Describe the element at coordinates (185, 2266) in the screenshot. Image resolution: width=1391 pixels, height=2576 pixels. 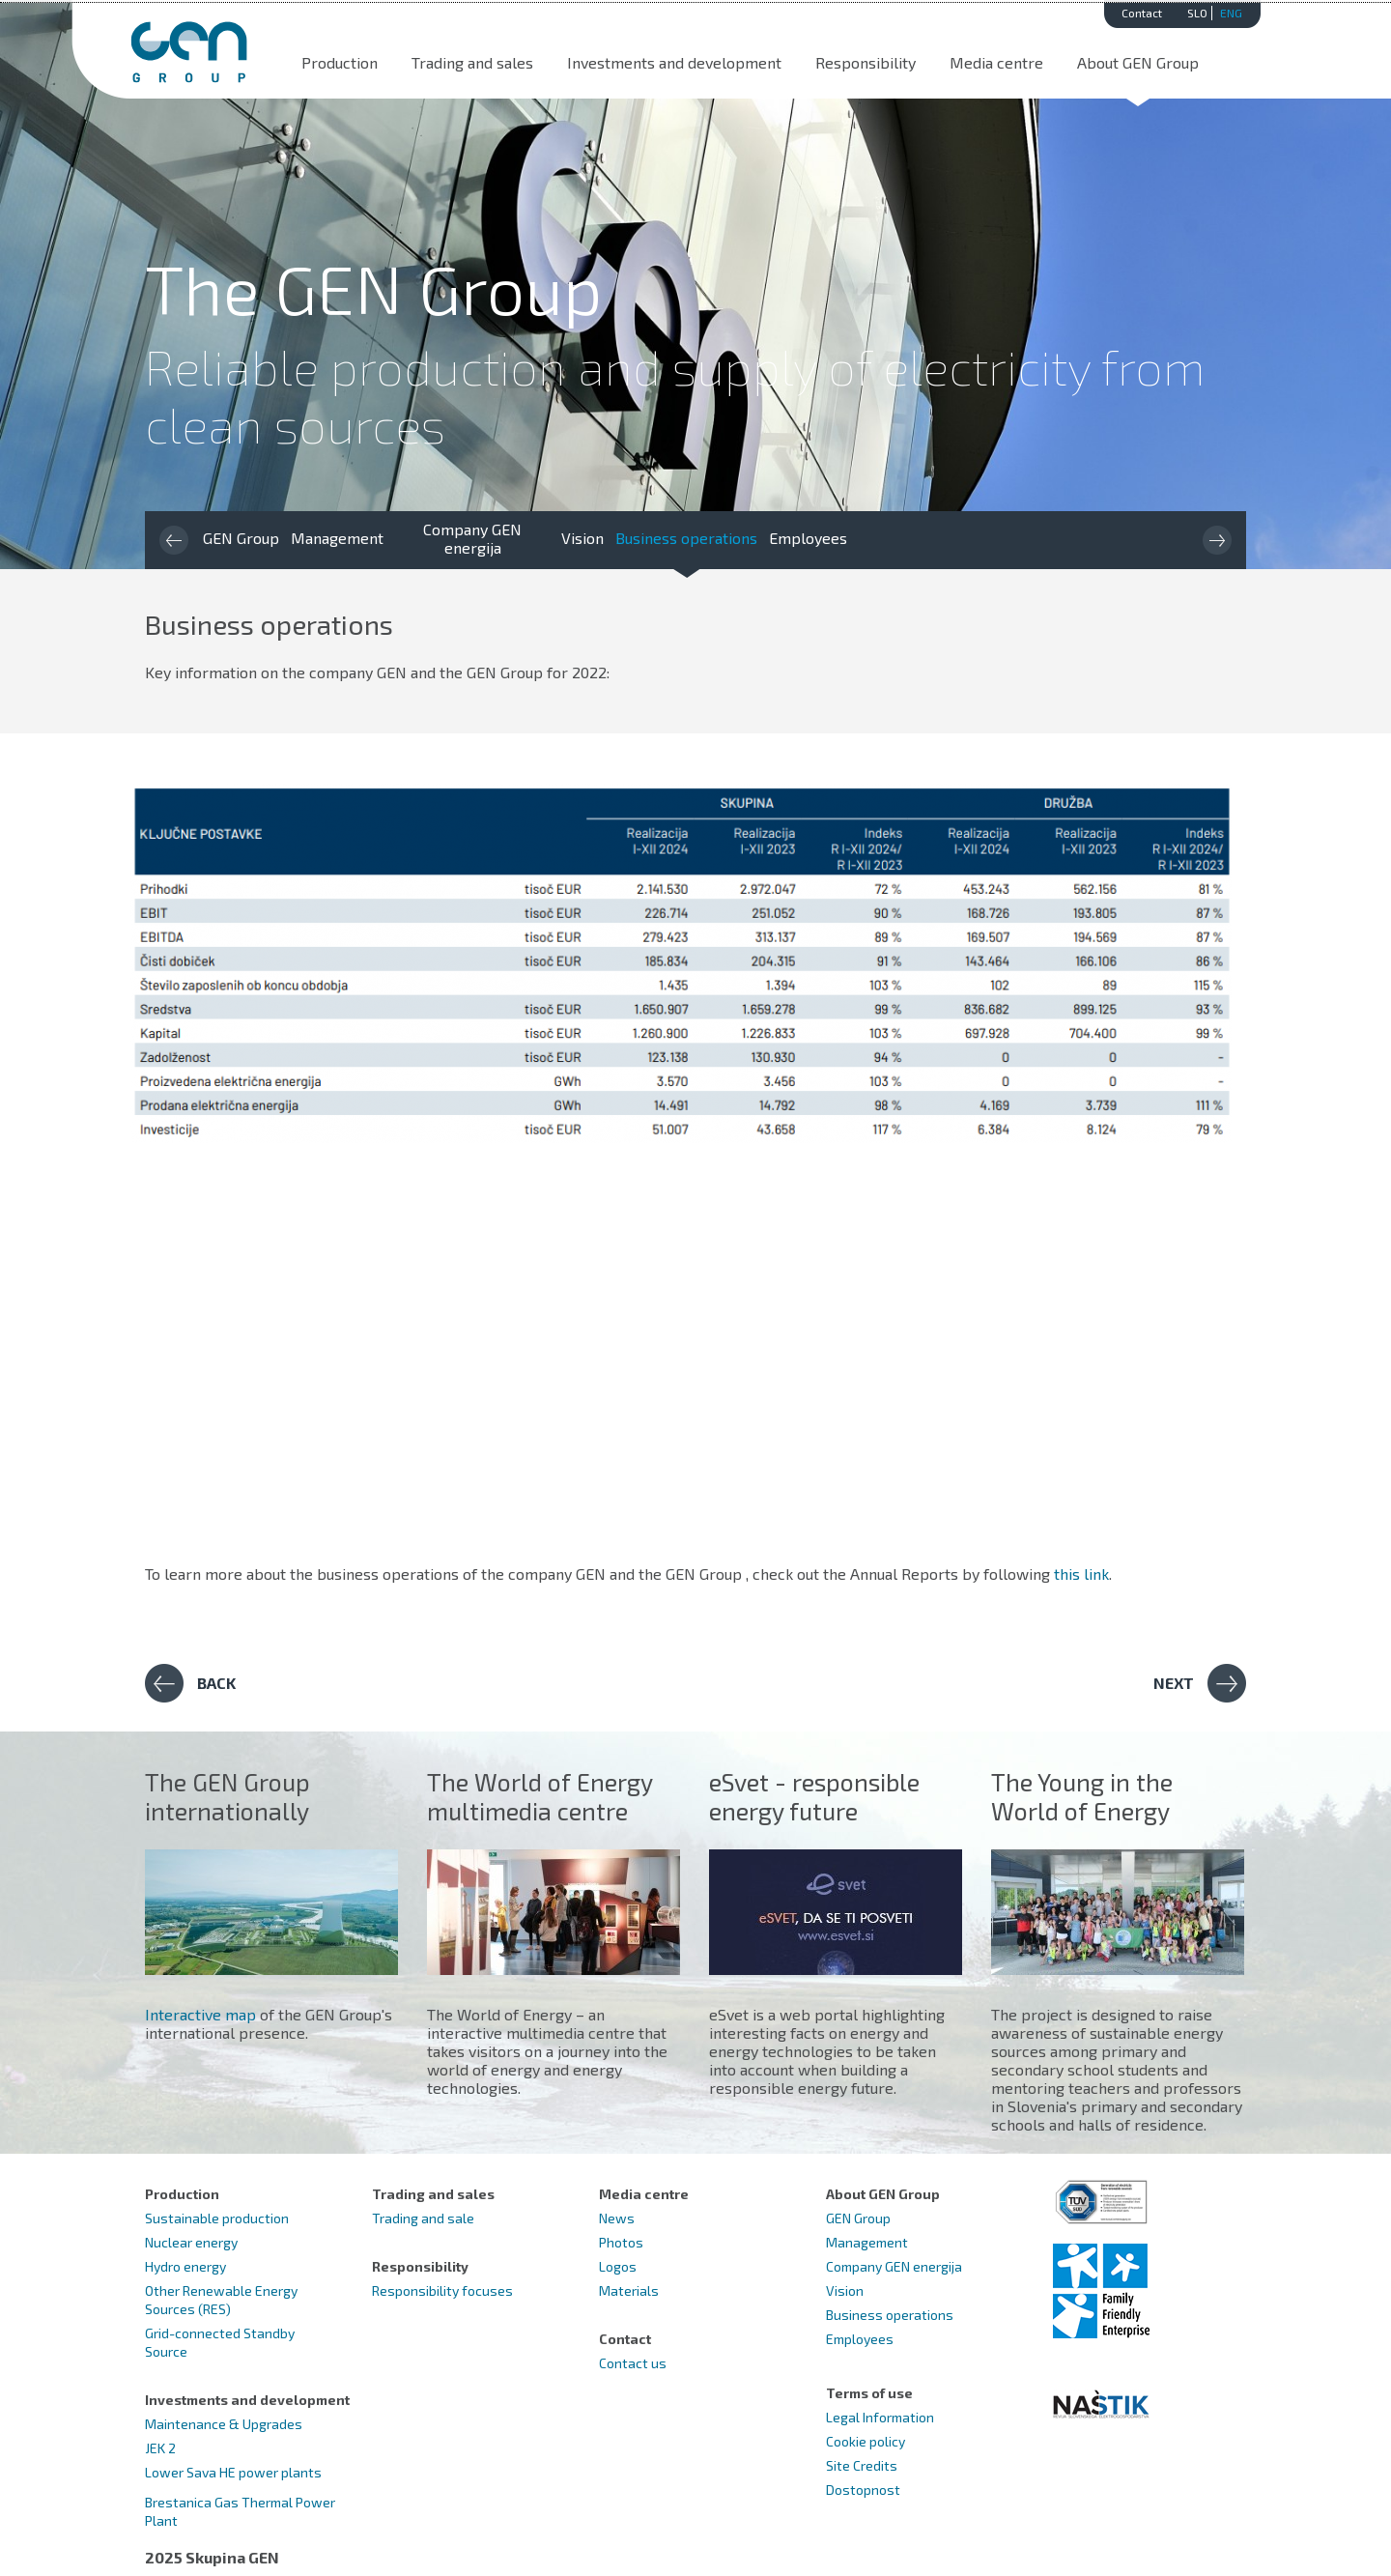
I see `Hydro energy` at that location.